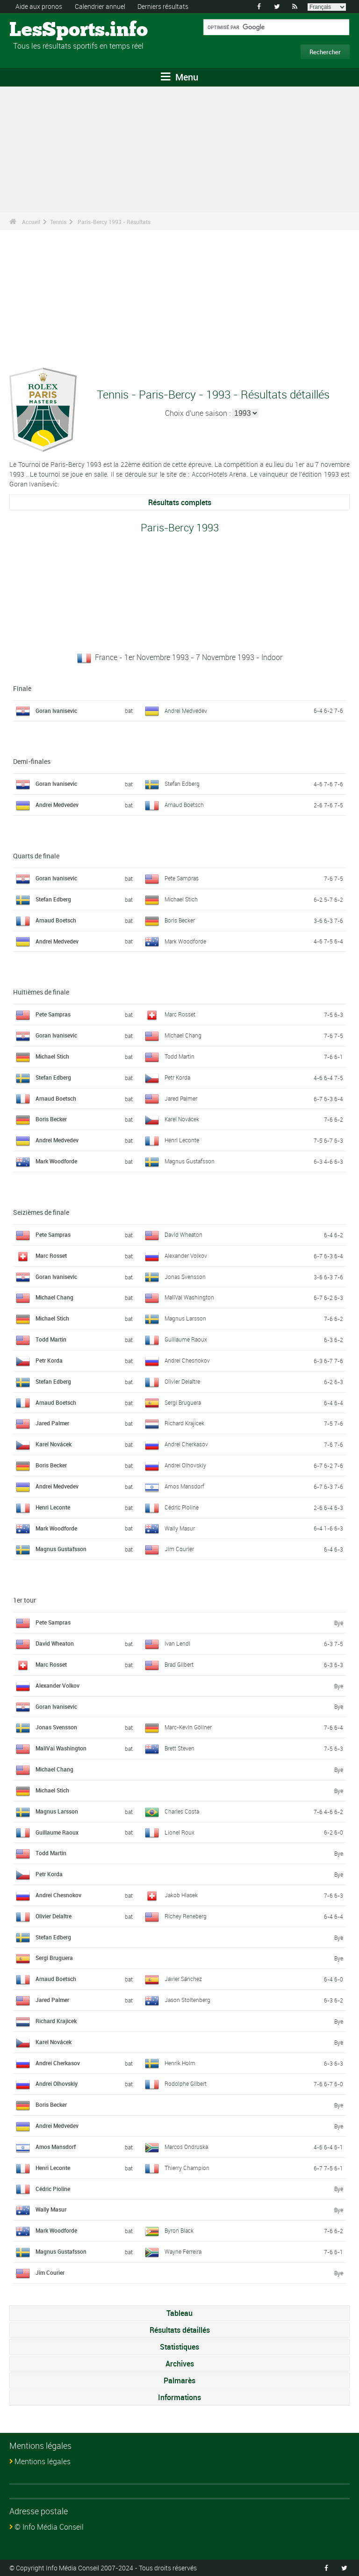  Describe the element at coordinates (183, 1234) in the screenshot. I see `David Wheaton` at that location.